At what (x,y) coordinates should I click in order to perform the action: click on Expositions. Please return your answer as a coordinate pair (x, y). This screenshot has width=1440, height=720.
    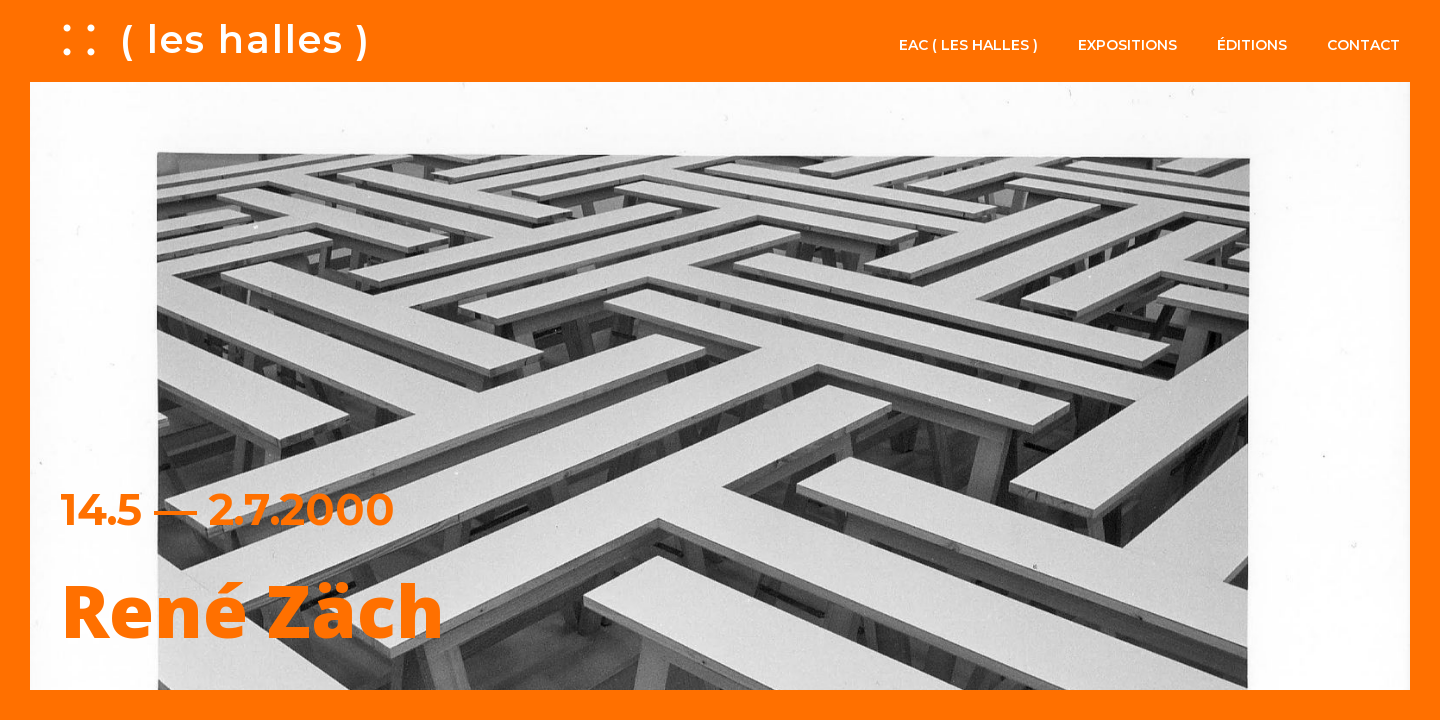
    Looking at the image, I should click on (1127, 45).